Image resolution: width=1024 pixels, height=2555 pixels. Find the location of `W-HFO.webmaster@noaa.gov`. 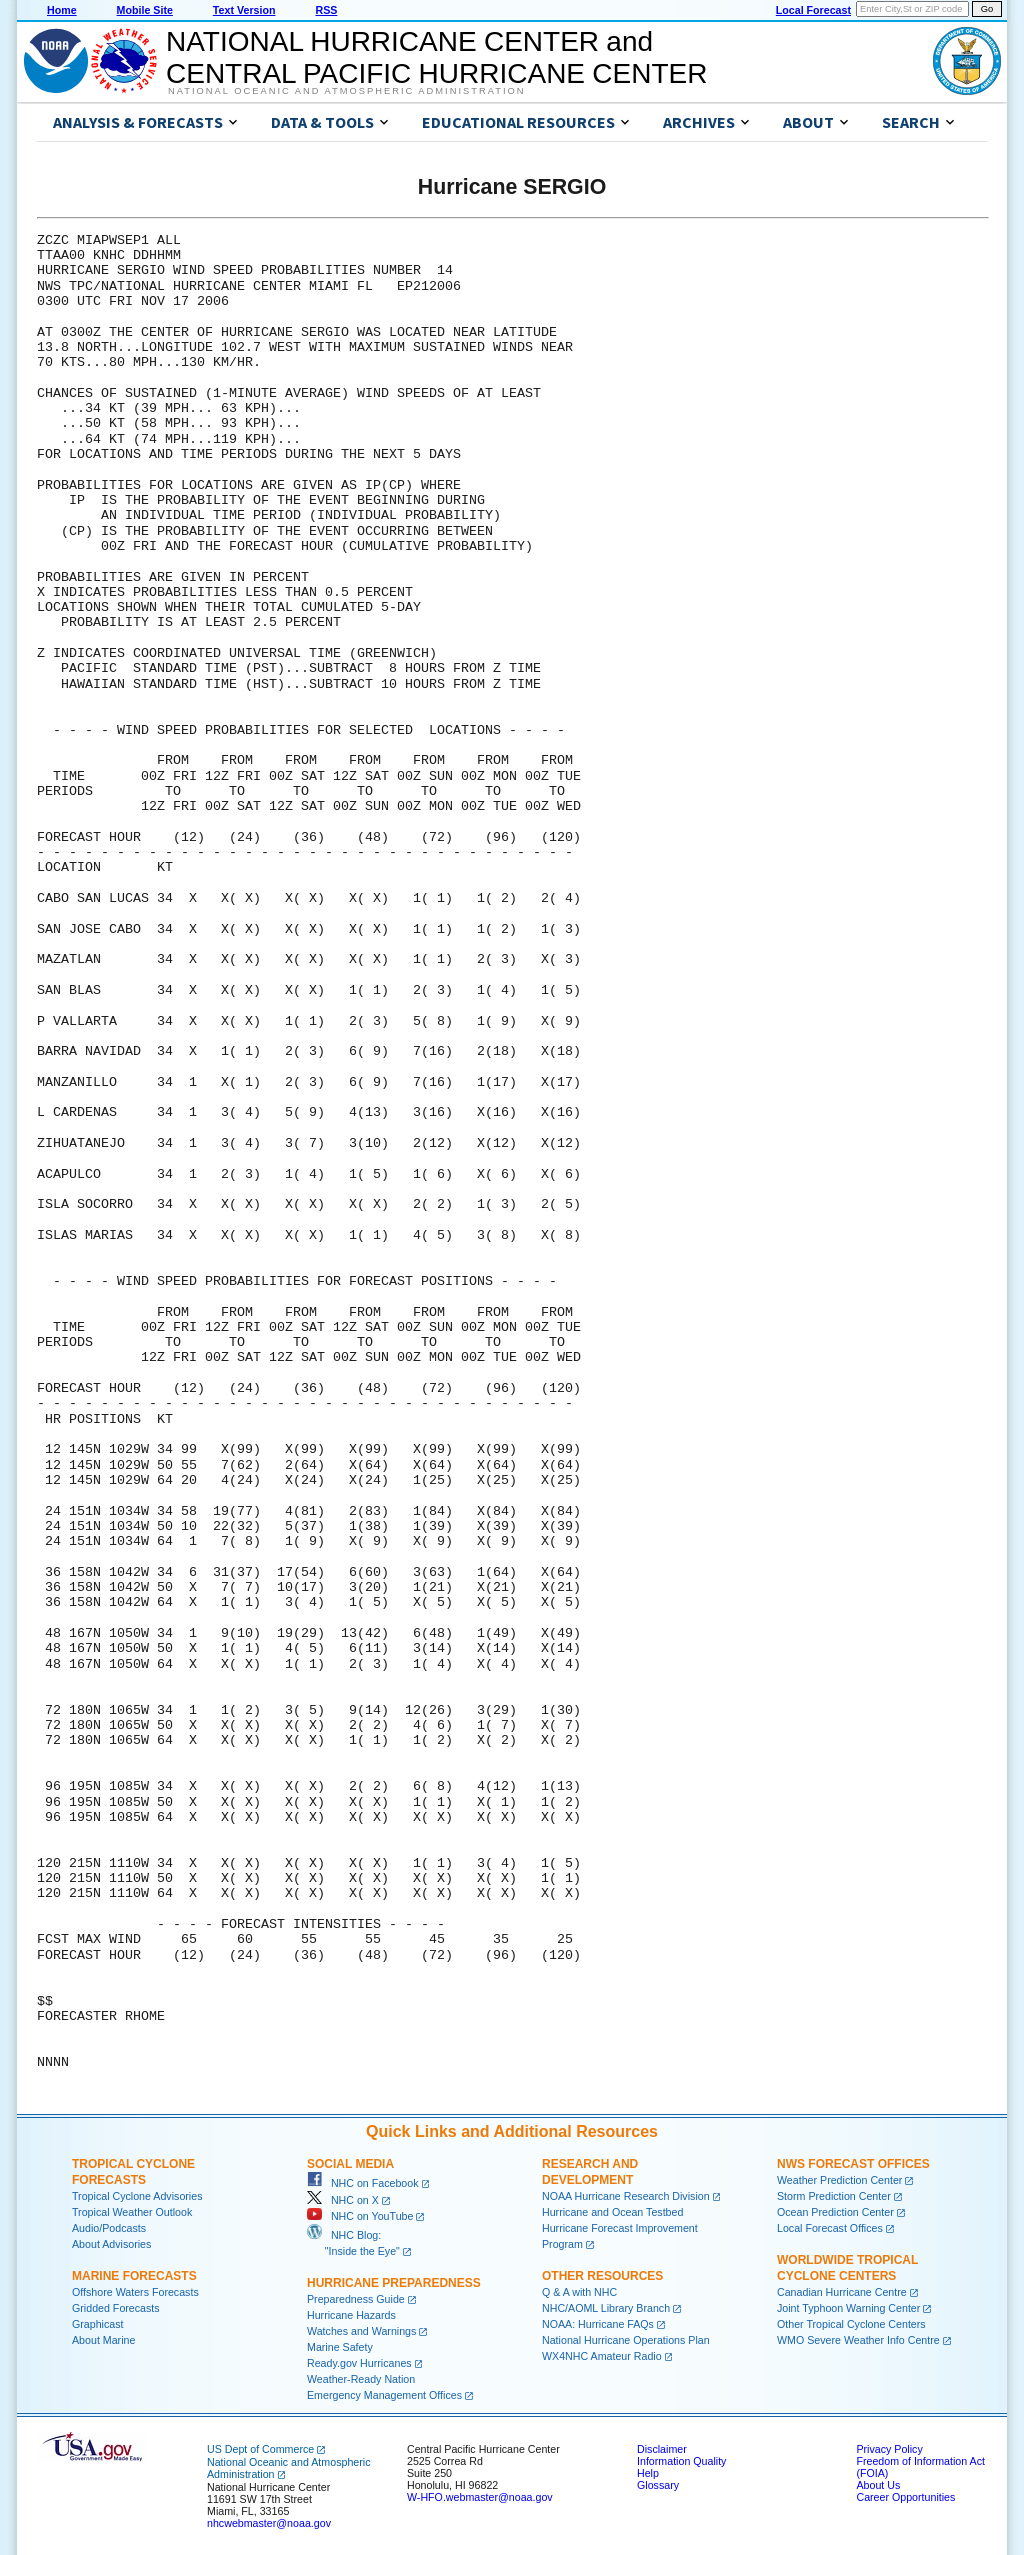

W-HFO.webmaster@noaa.gov is located at coordinates (480, 2497).